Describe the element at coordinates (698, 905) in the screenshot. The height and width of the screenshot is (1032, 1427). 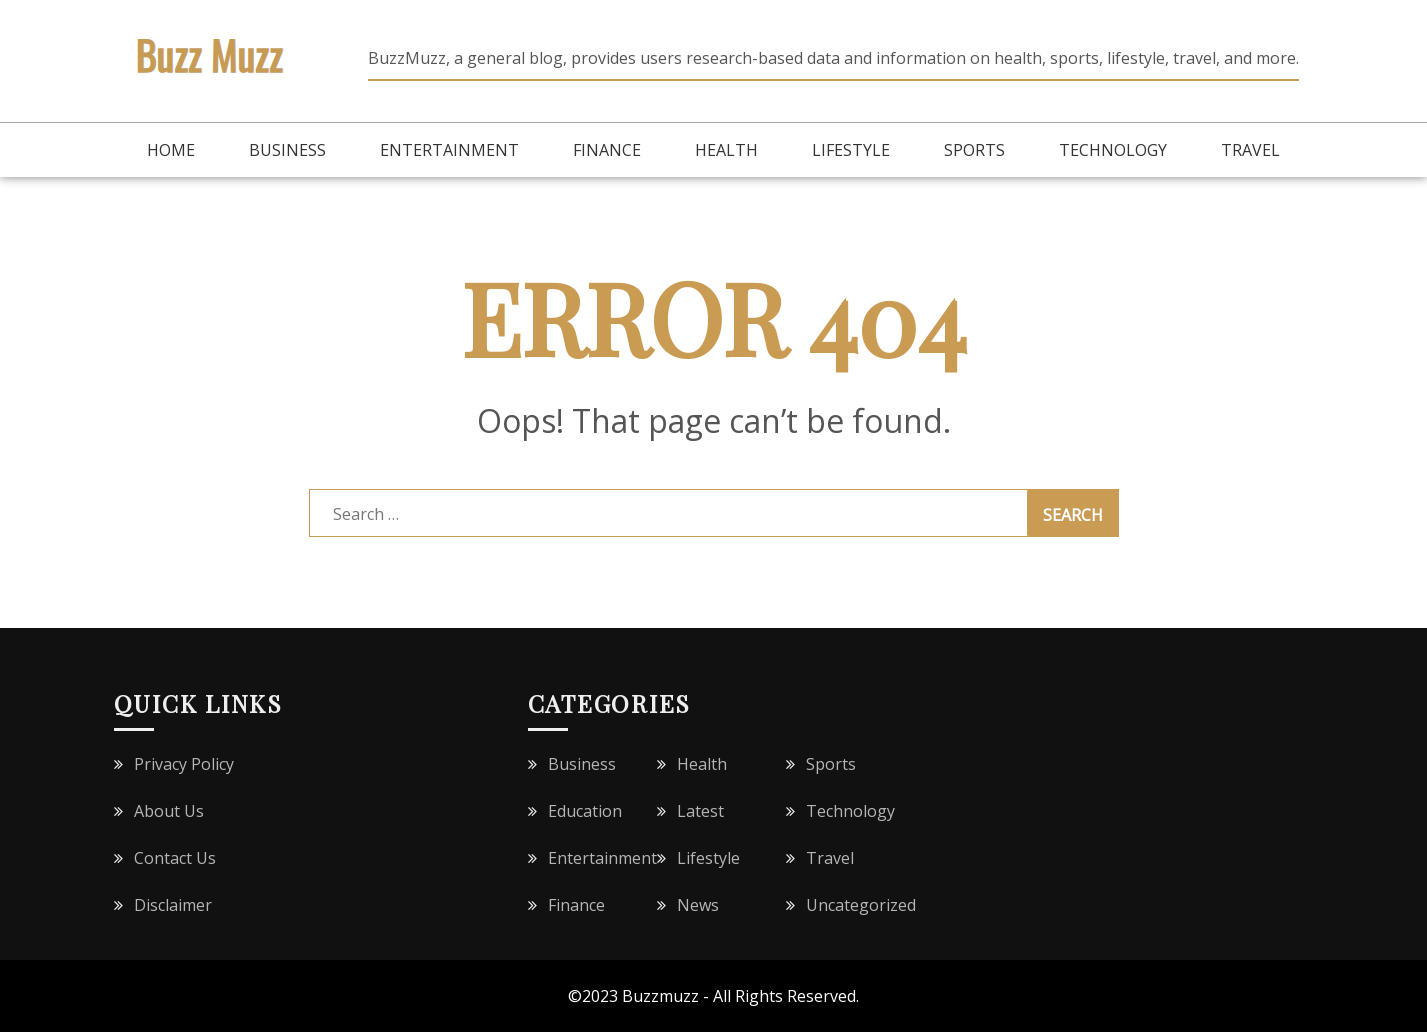
I see `News` at that location.